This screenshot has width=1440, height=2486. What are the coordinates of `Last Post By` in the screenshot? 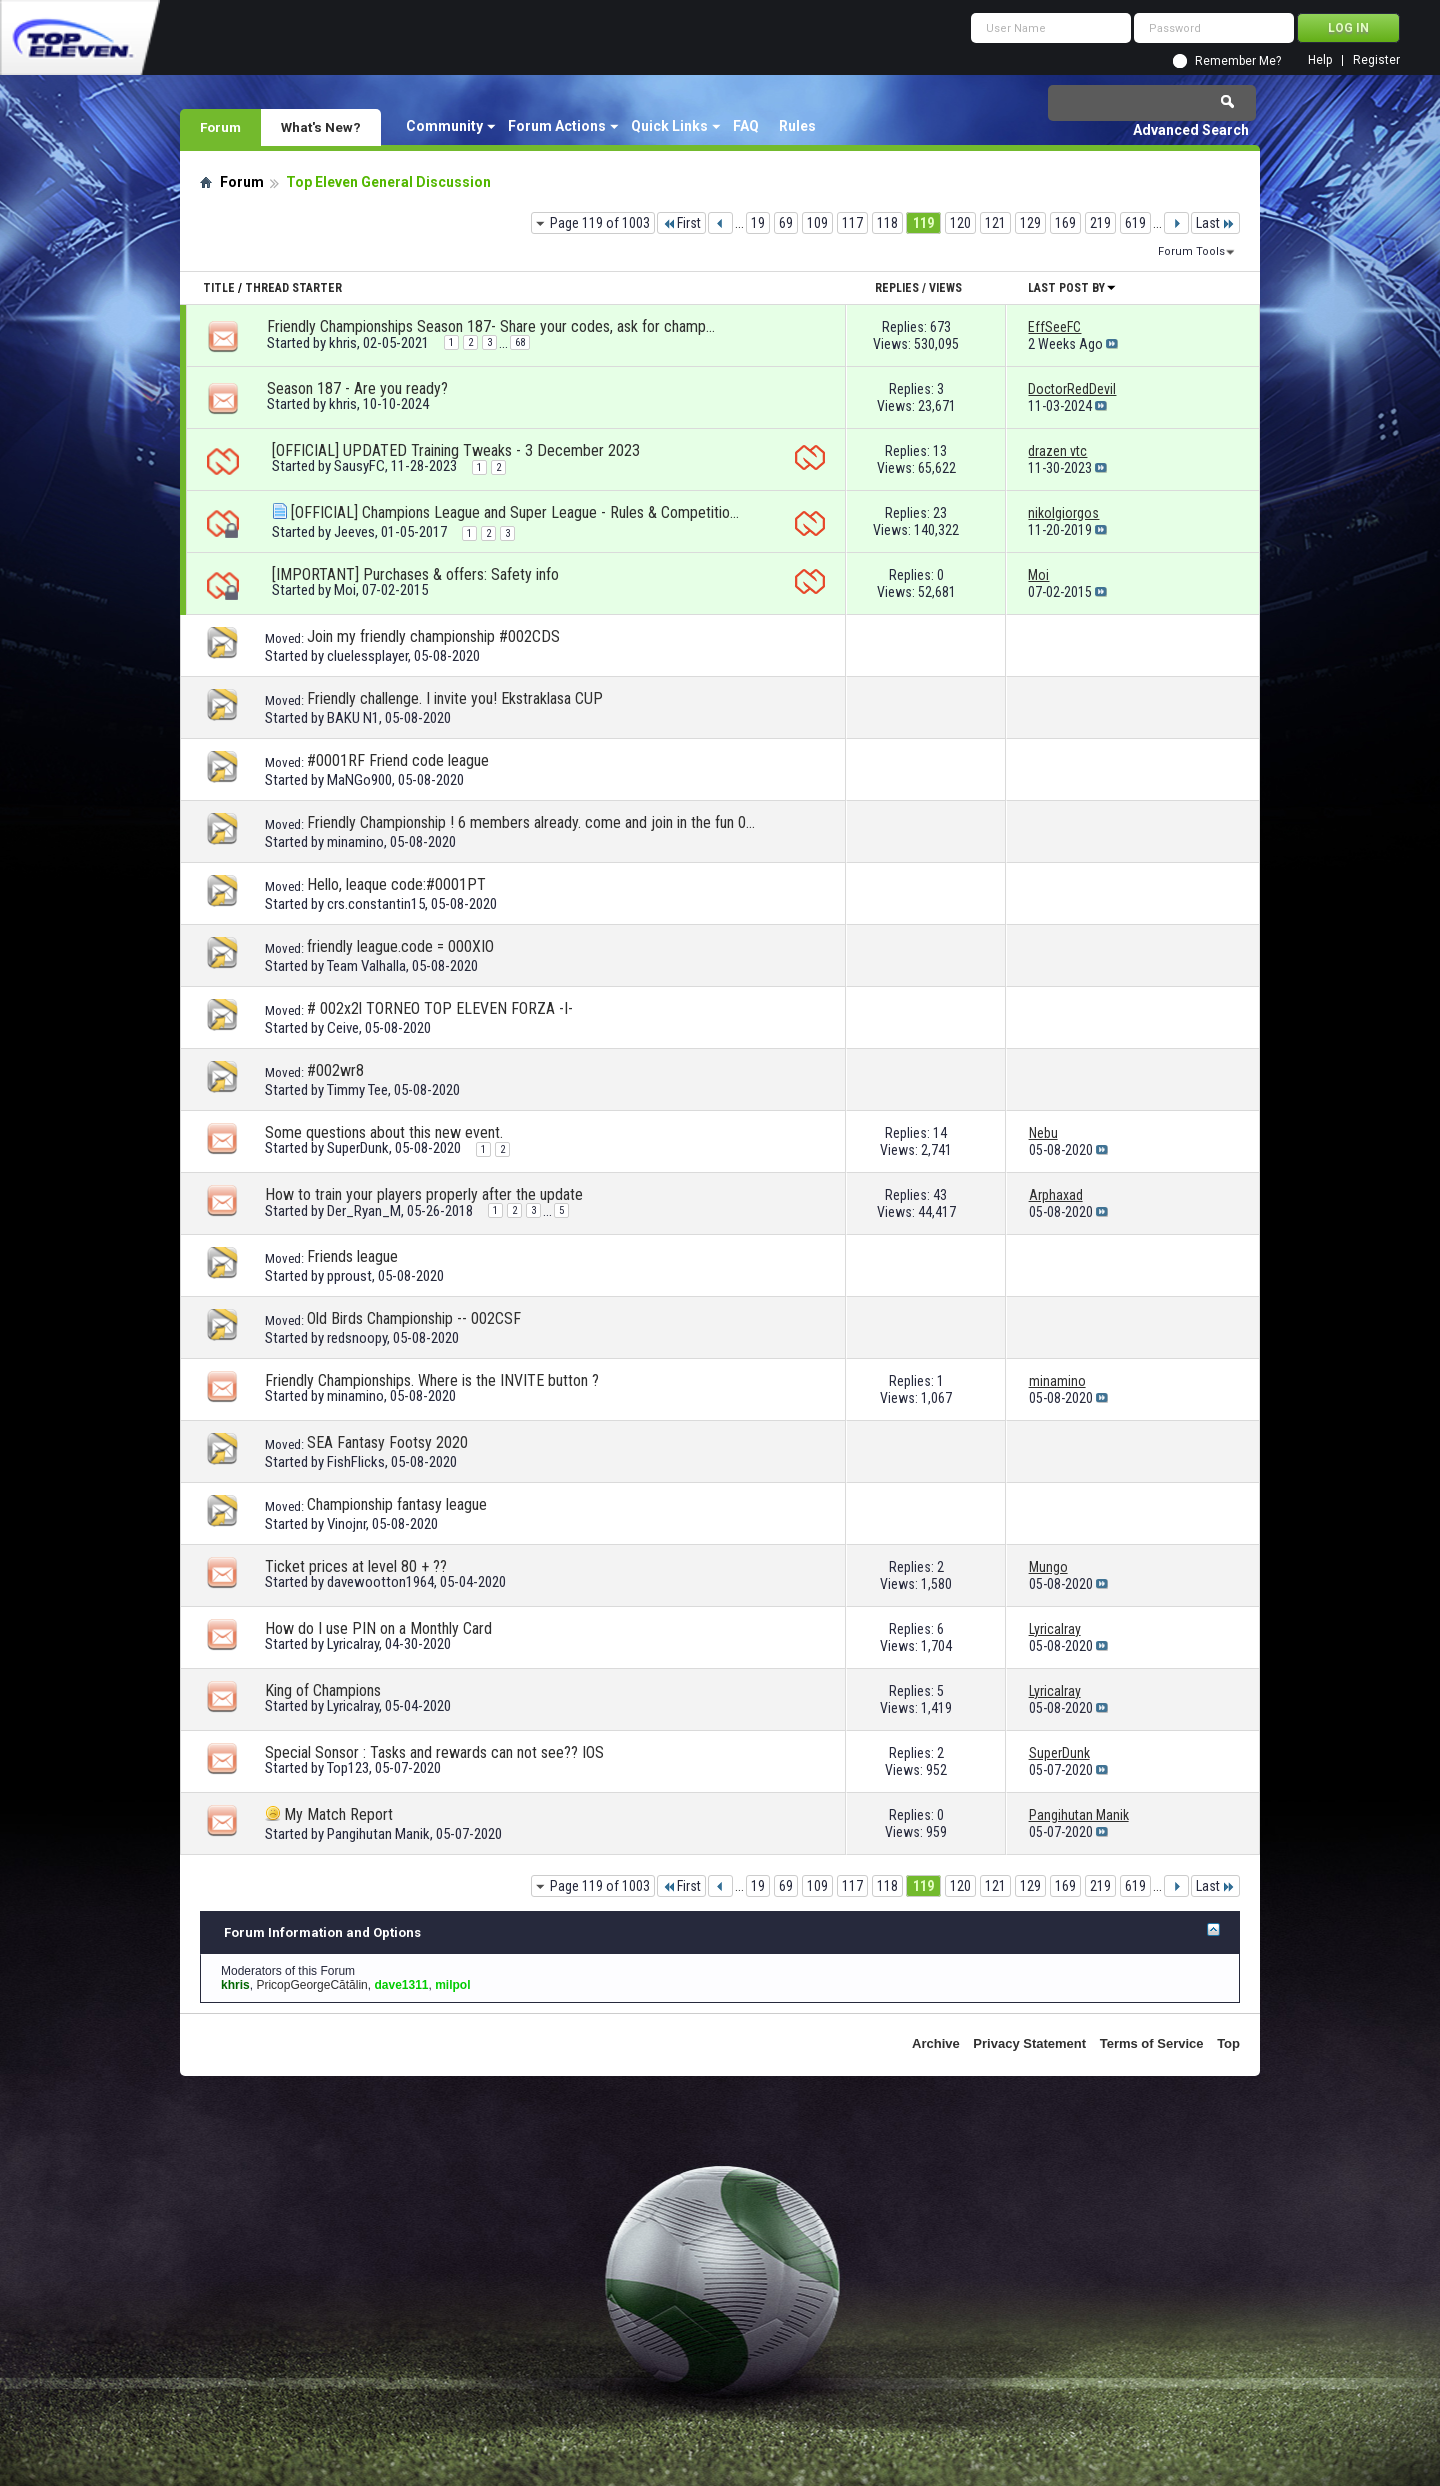 It's located at (1072, 288).